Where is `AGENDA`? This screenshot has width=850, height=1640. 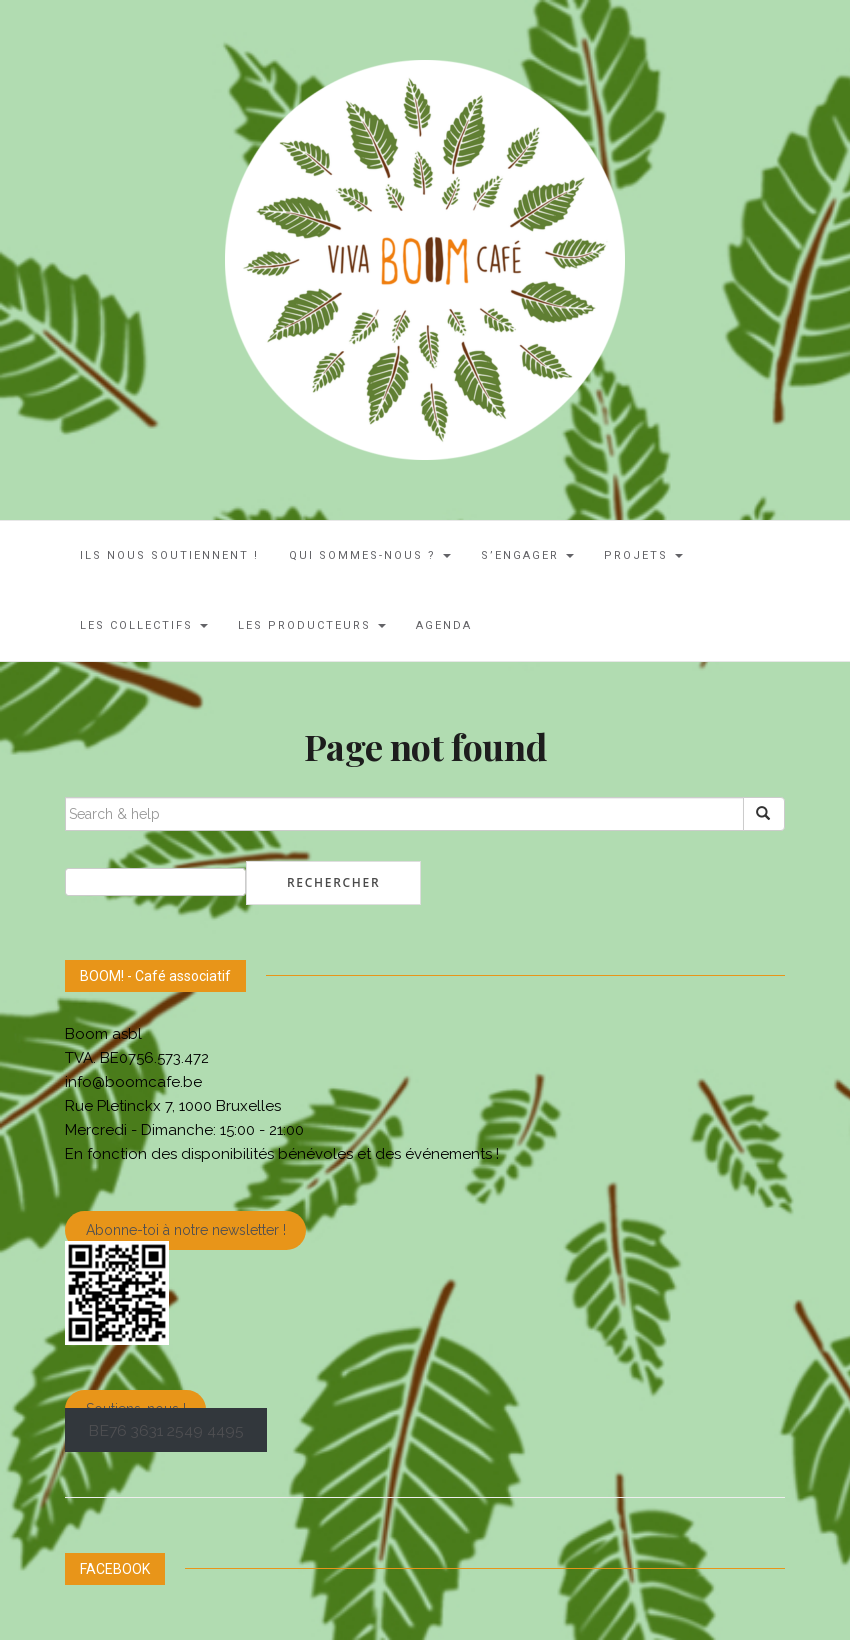
AGENDA is located at coordinates (444, 625).